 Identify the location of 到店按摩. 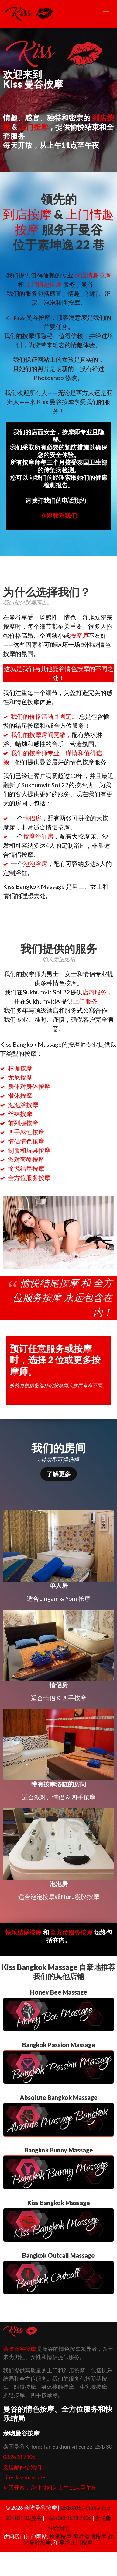
(27, 214).